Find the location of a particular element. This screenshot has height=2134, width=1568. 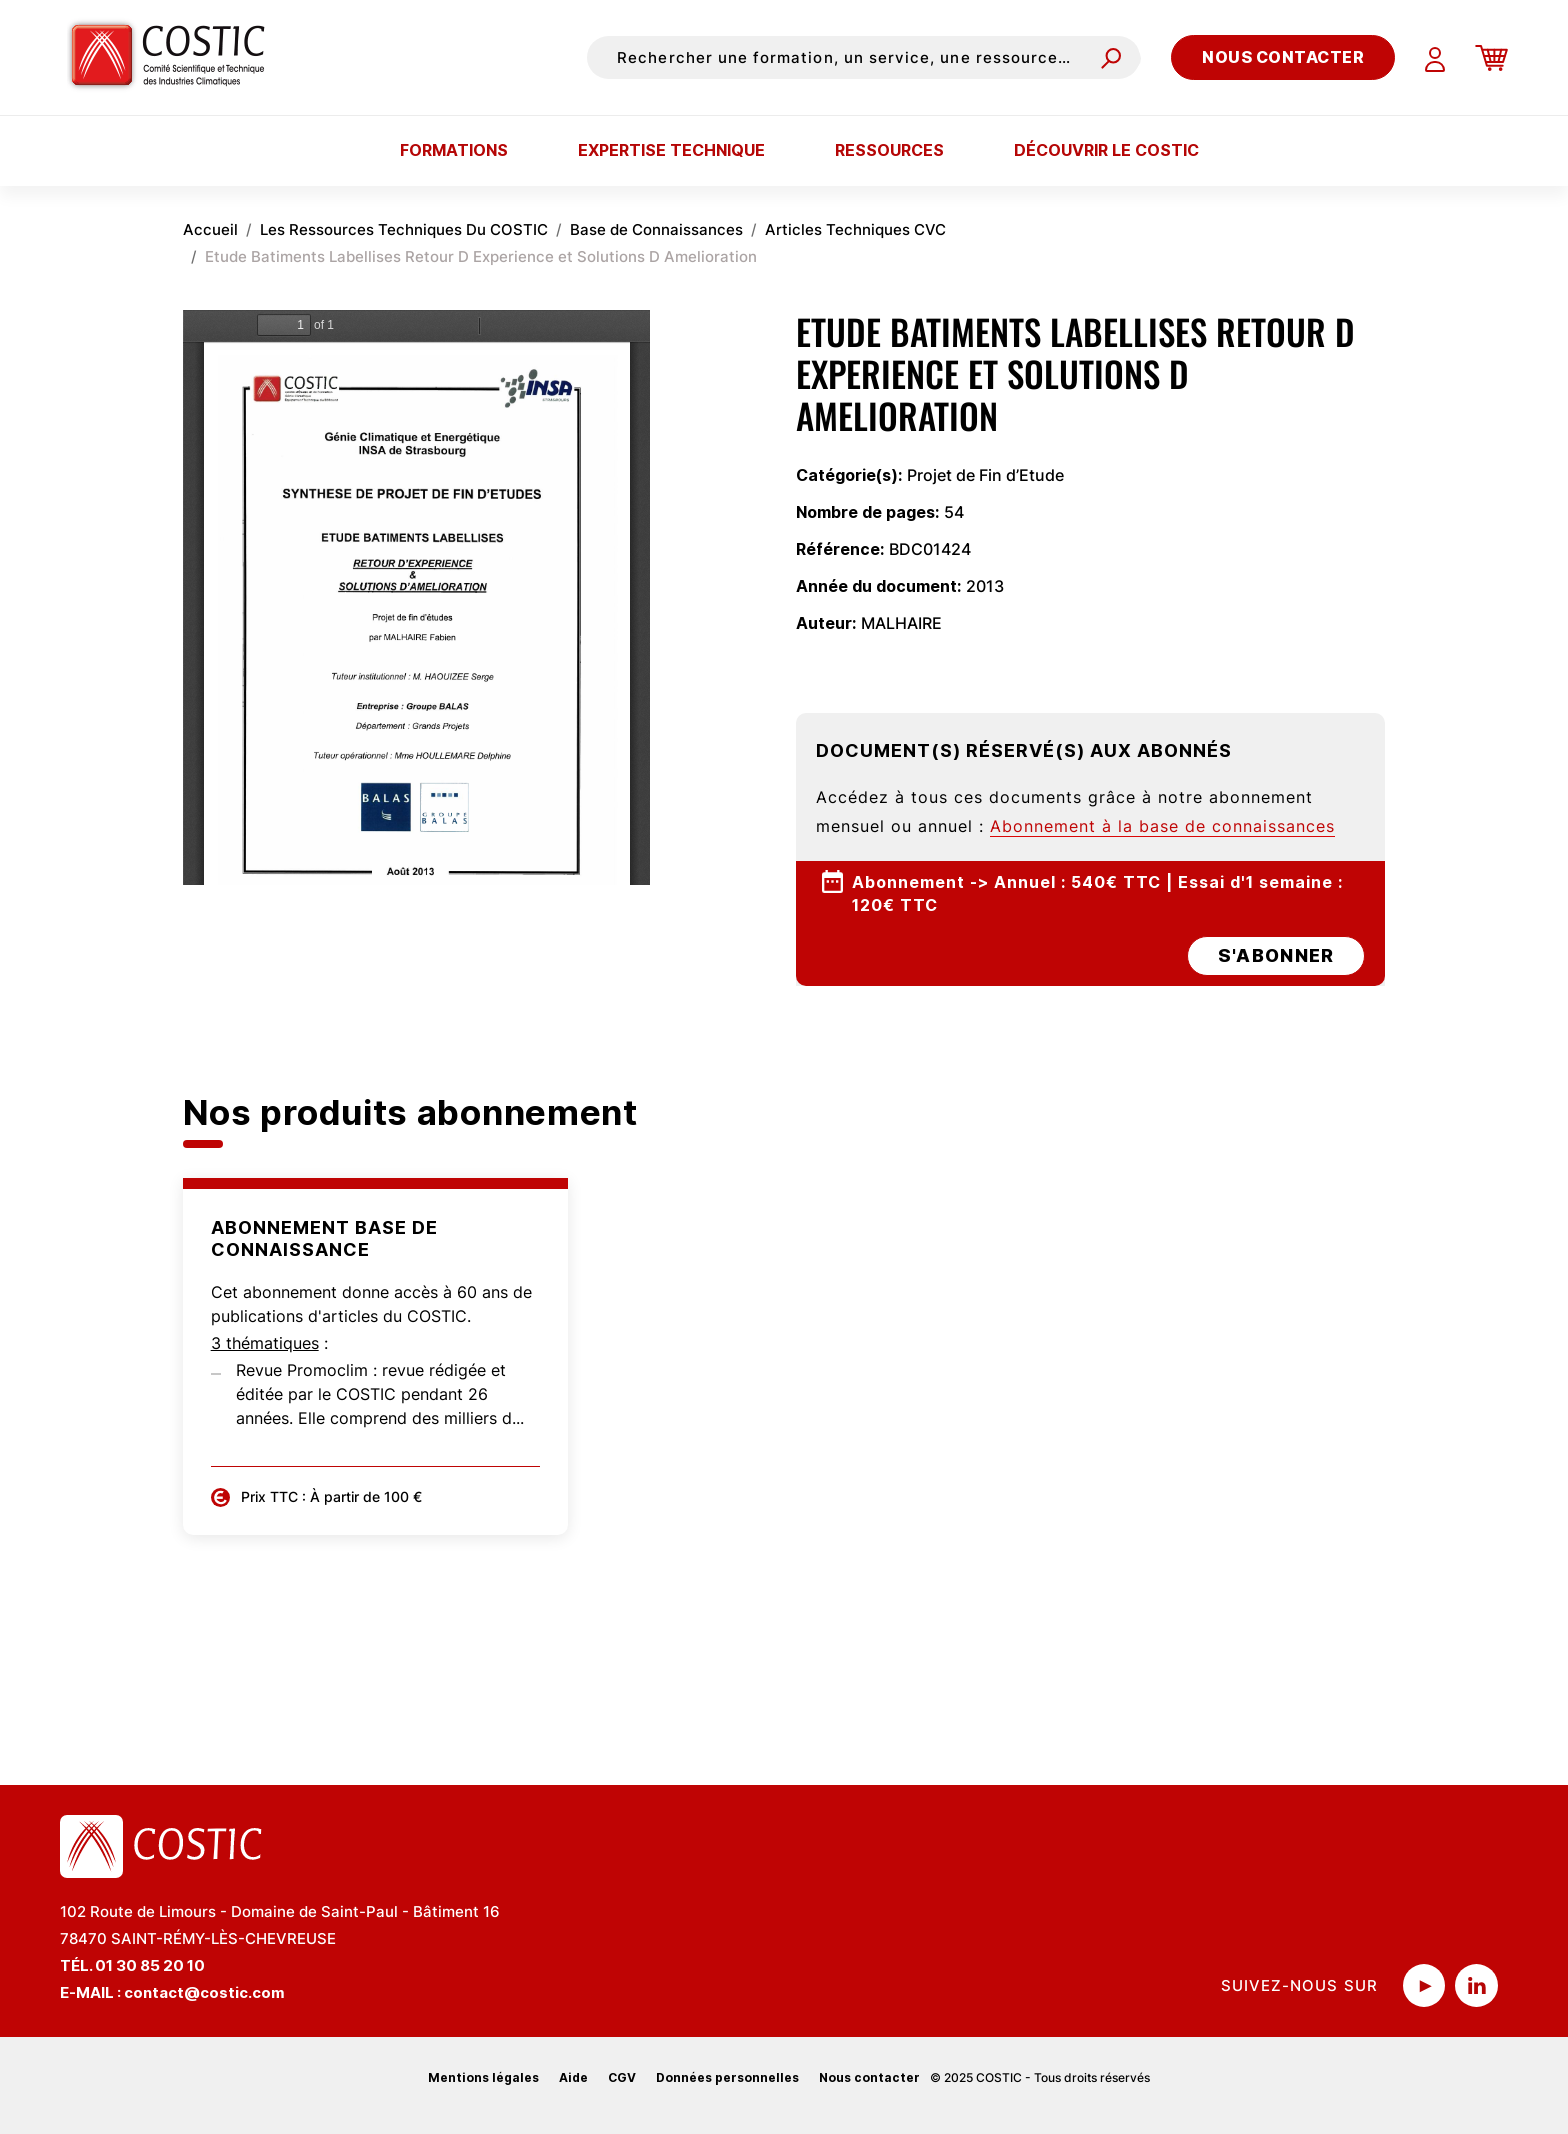

Abonnement à la base de connaissances is located at coordinates (1162, 826).